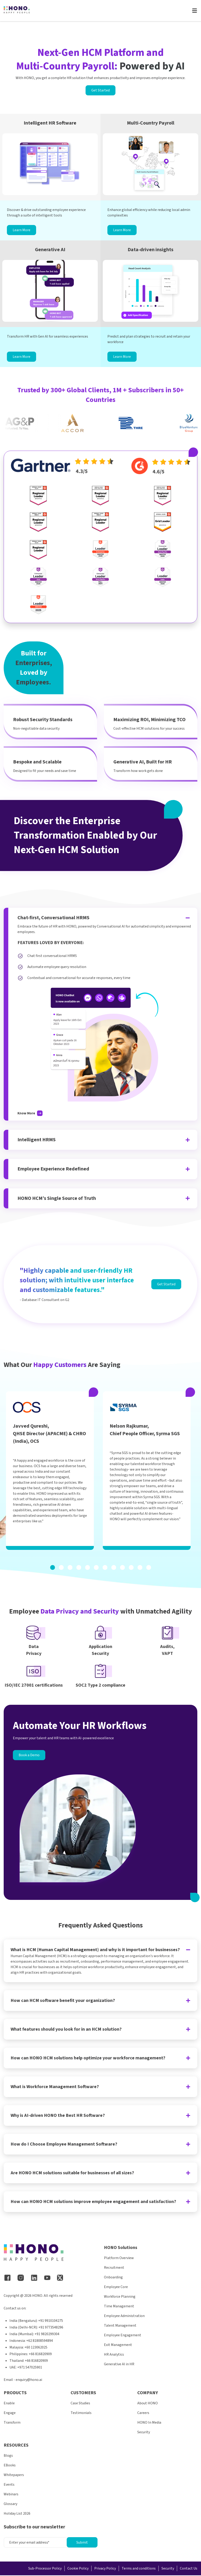  I want to click on +971 547025901, so click(29, 2368).